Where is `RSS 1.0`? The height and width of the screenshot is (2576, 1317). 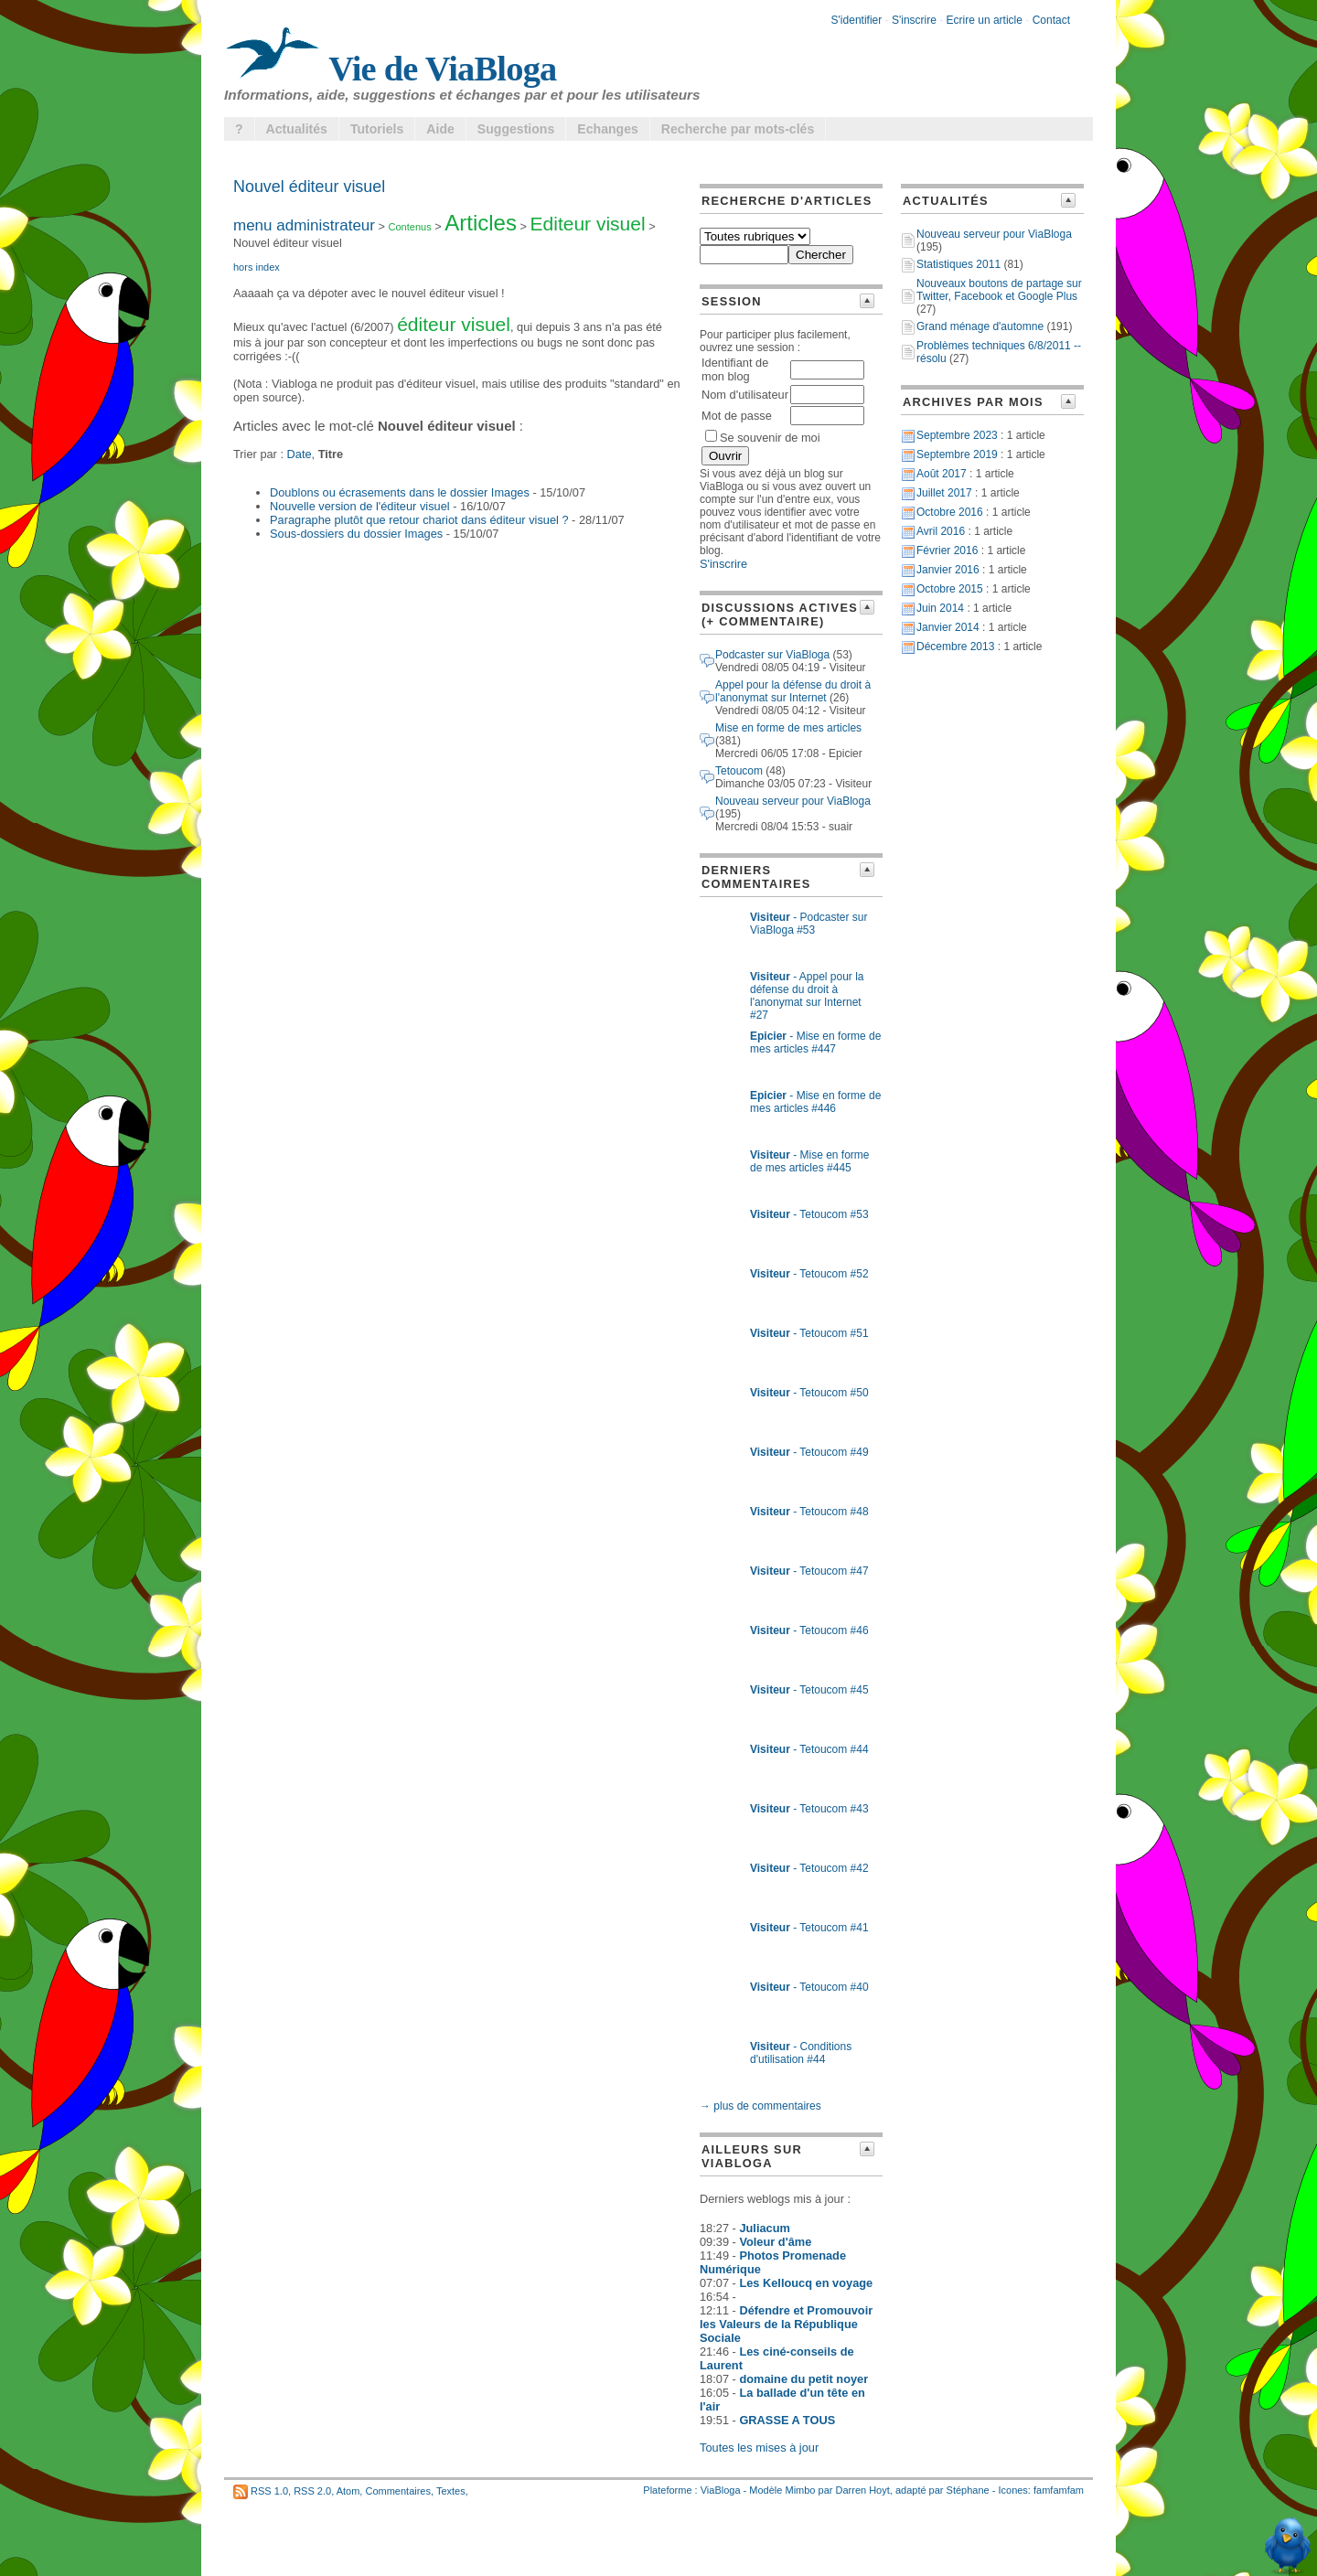
RSS 1.0 is located at coordinates (269, 2490).